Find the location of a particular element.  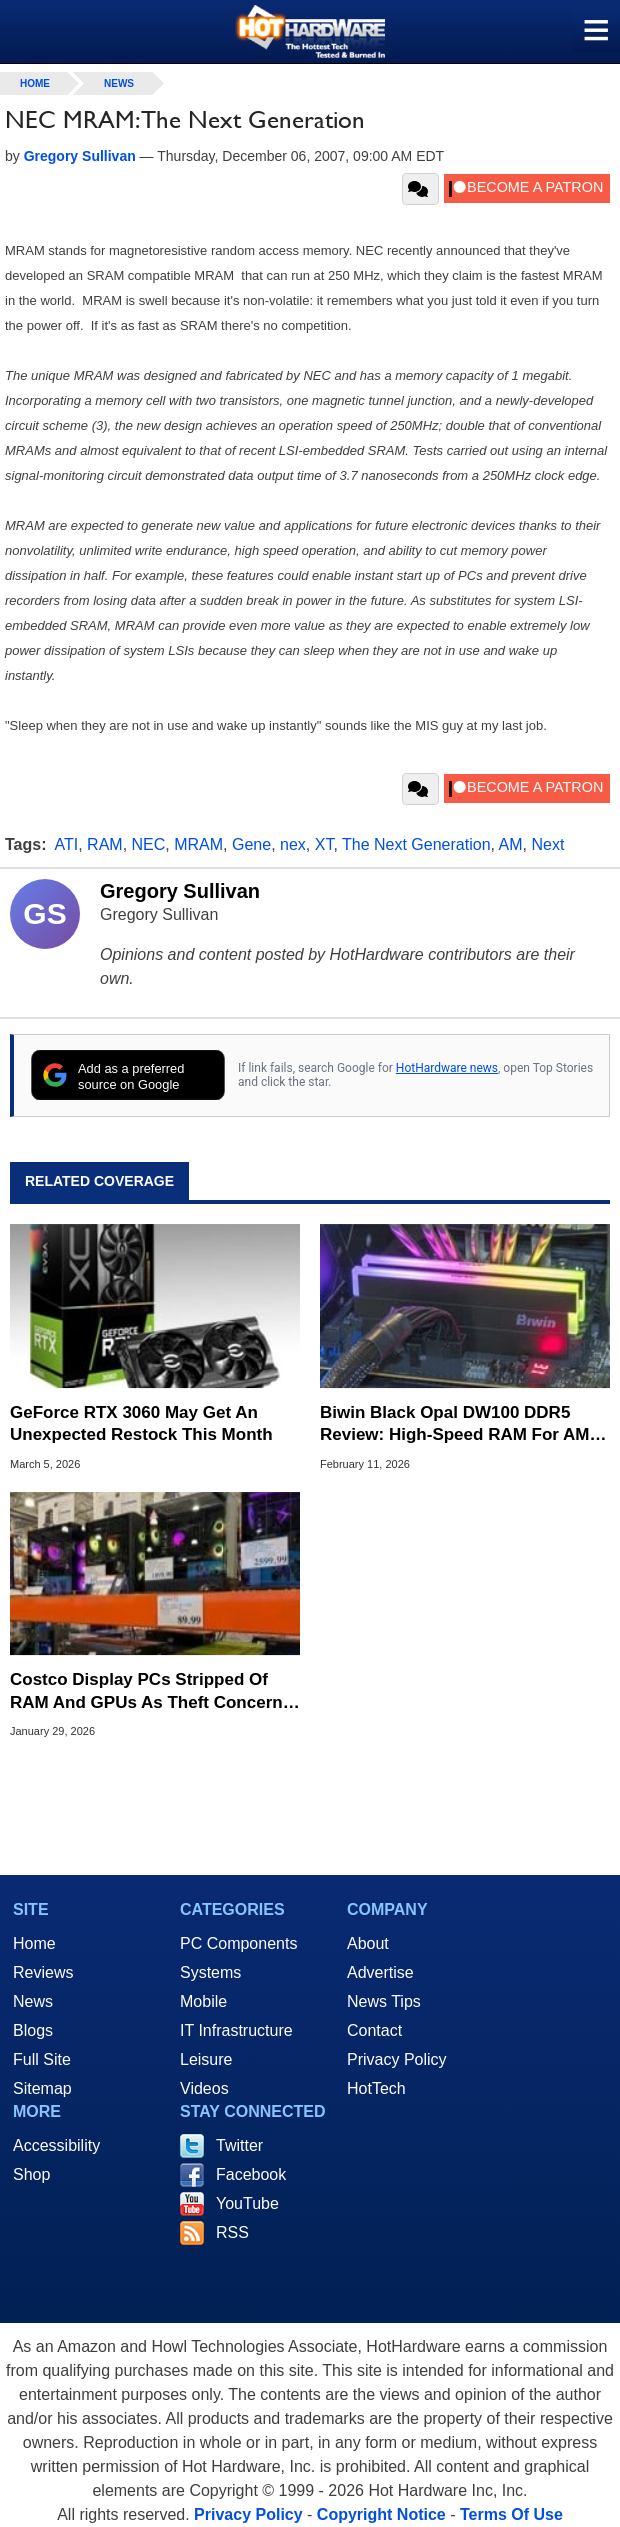

AM is located at coordinates (511, 844).